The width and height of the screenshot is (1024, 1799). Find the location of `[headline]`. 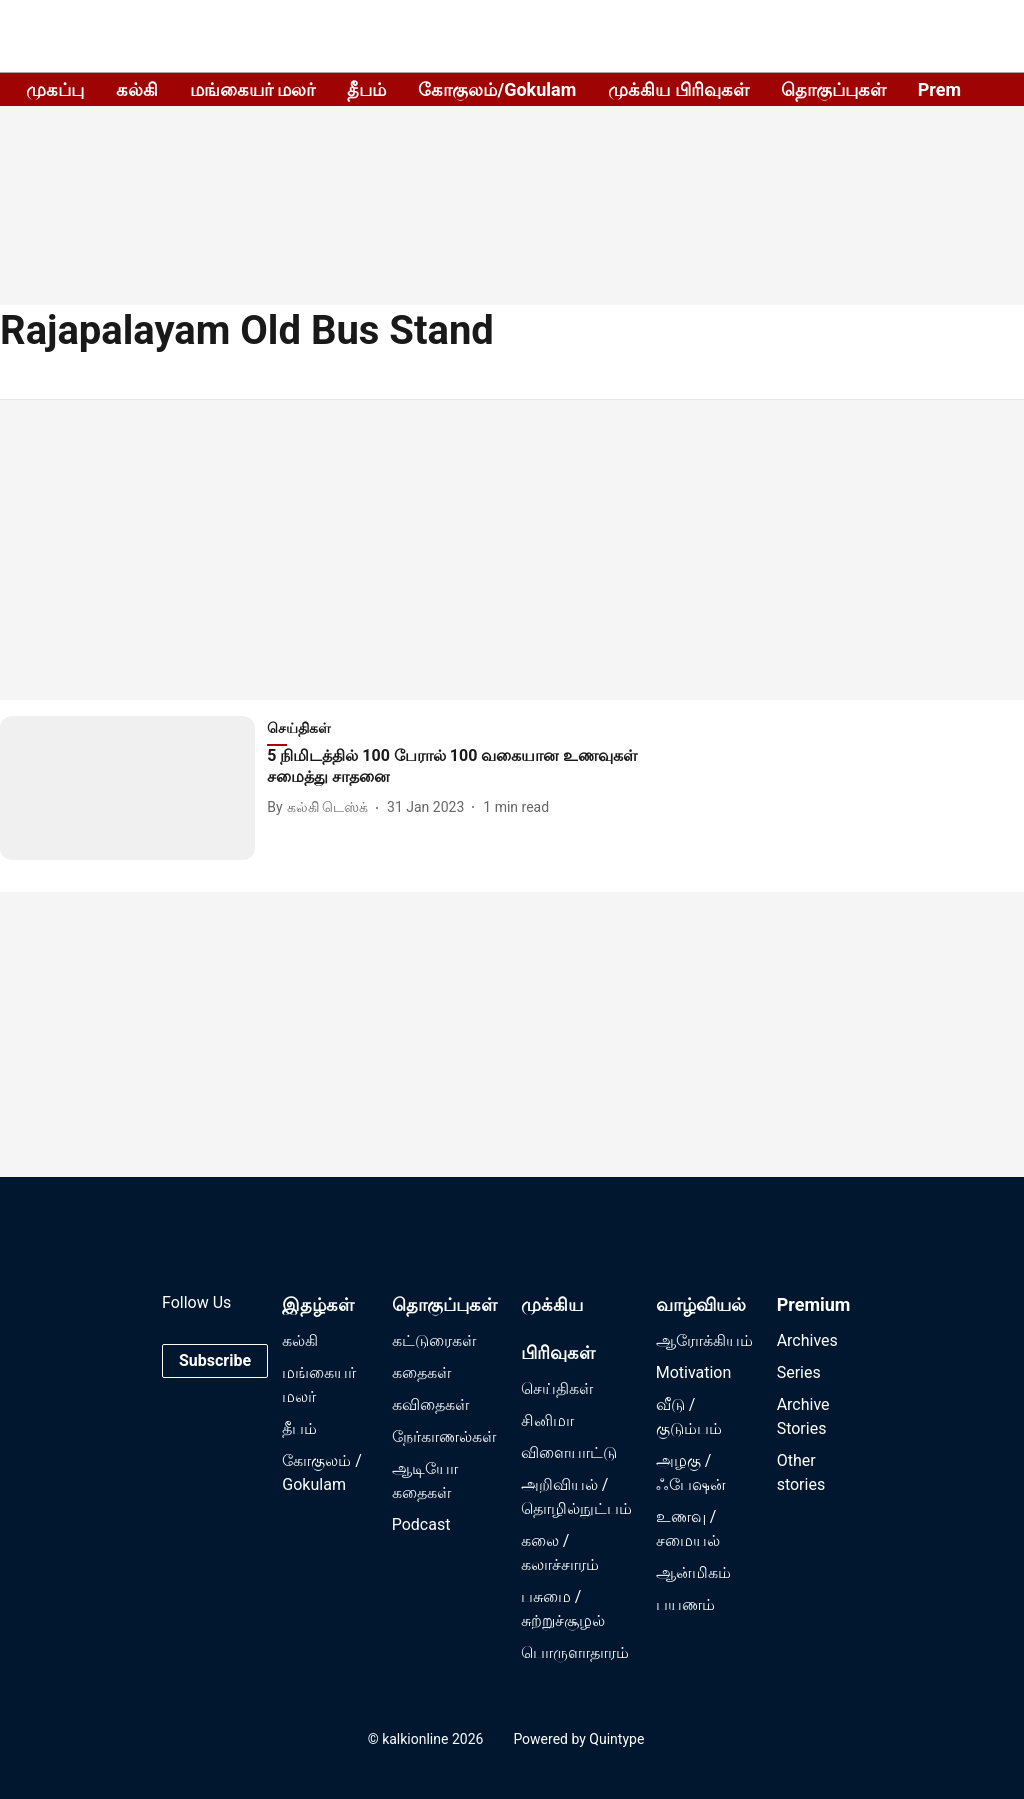

[headline] is located at coordinates (467, 767).